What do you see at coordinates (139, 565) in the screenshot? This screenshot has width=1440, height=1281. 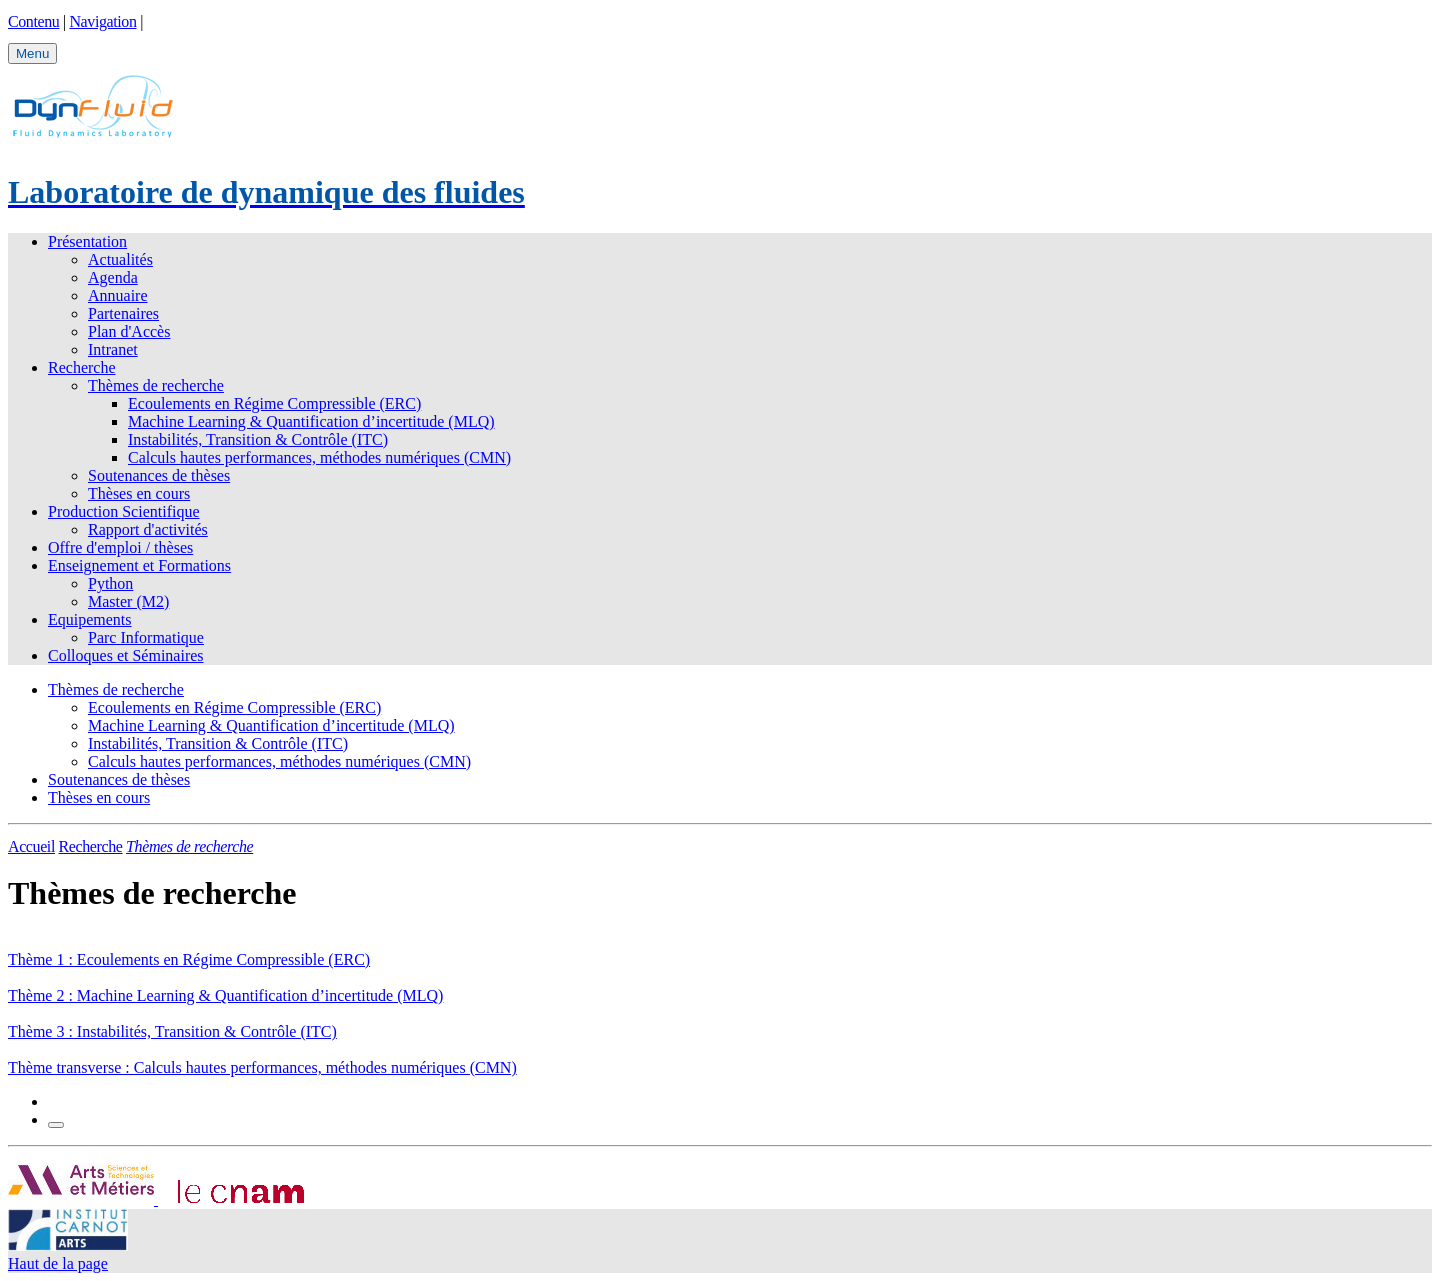 I see `Enseignement et Formations` at bounding box center [139, 565].